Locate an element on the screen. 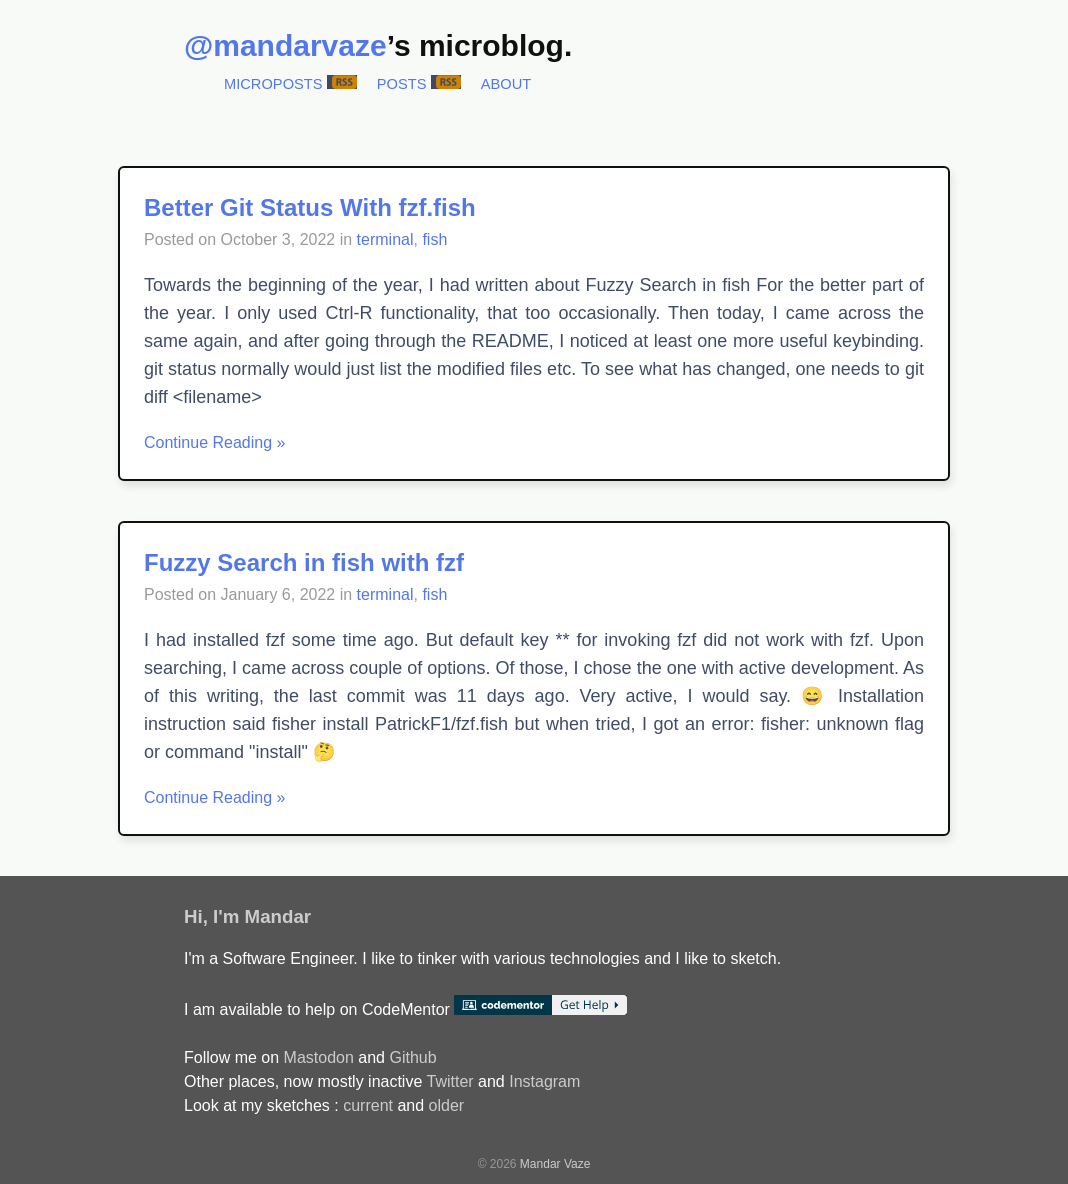 Image resolution: width=1068 pixels, height=1184 pixels. Fuzzy Search in fish with fzf is located at coordinates (304, 562).